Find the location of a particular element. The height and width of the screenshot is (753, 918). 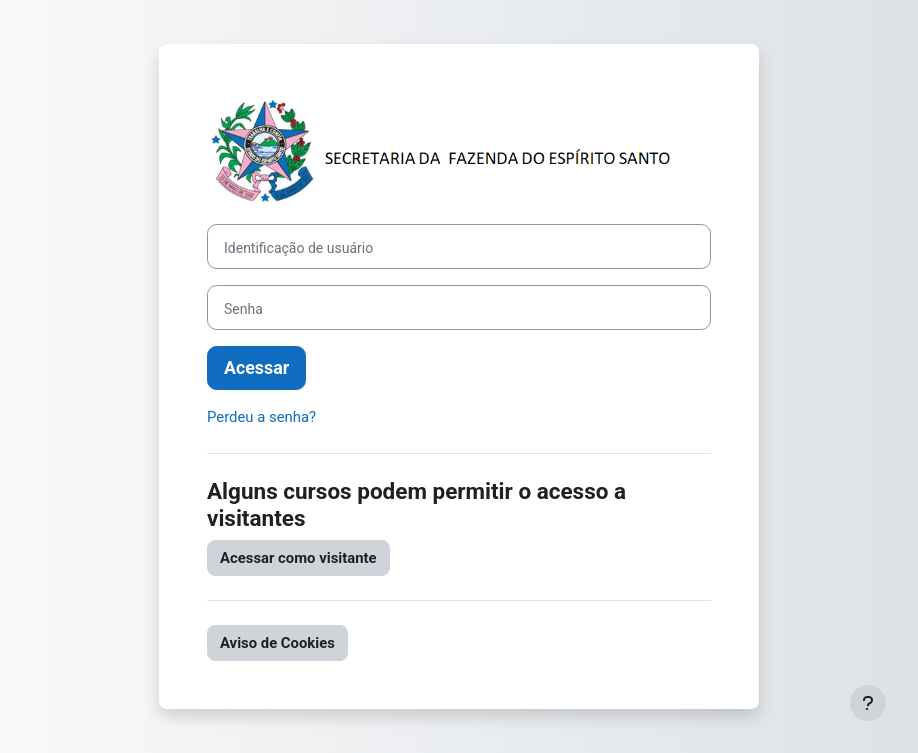

Perdeu a senha? is located at coordinates (261, 417).